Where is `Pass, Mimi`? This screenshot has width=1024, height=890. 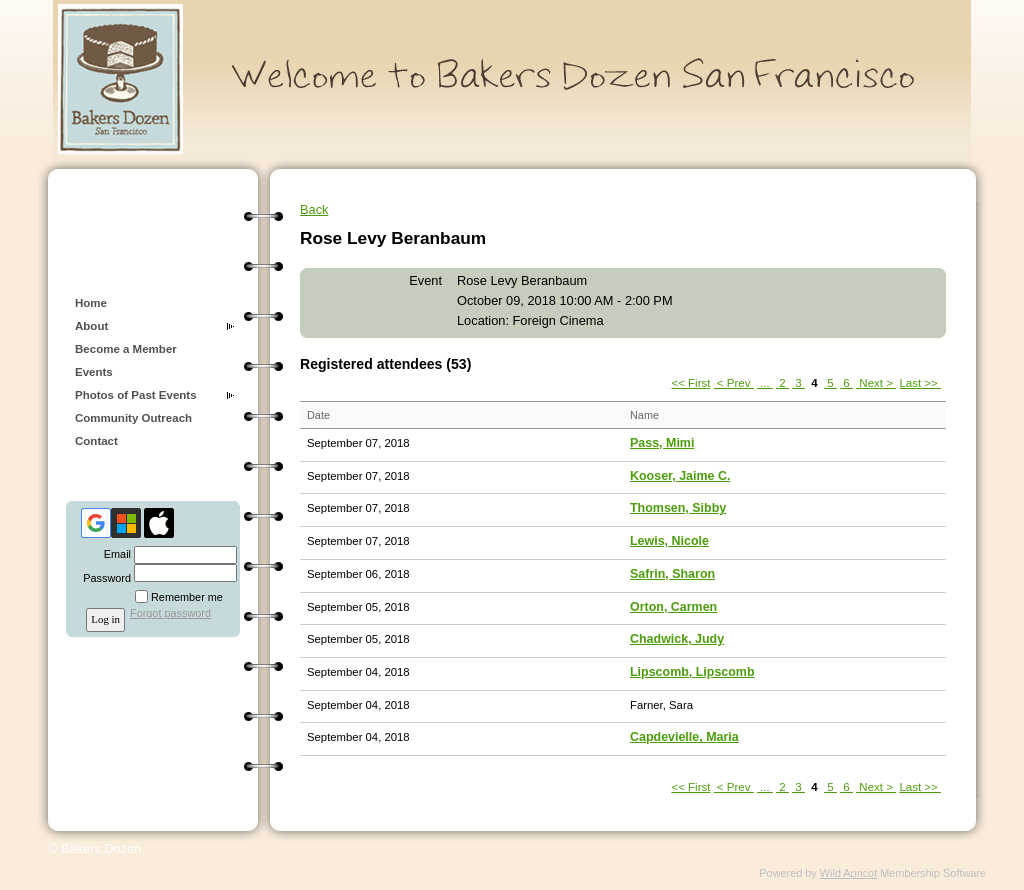 Pass, Mimi is located at coordinates (662, 443).